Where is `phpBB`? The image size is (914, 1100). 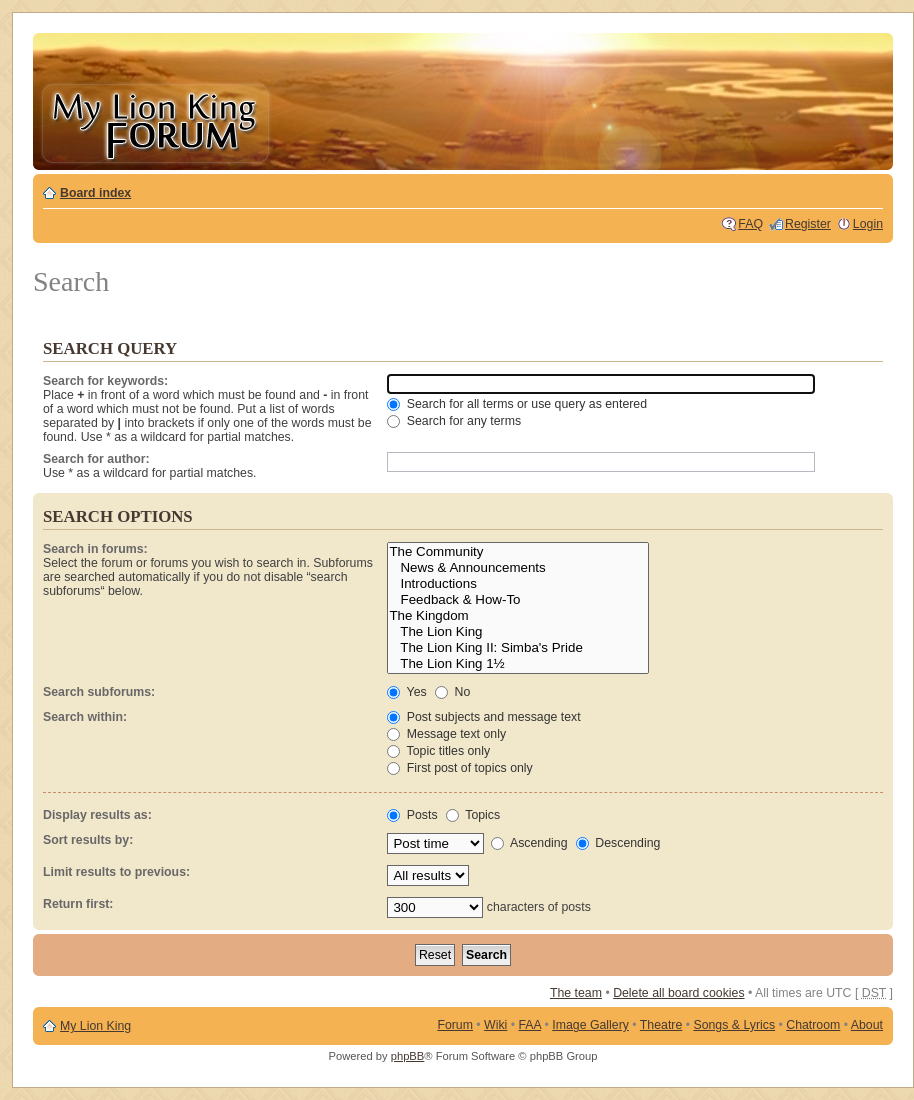 phpBB is located at coordinates (408, 1056).